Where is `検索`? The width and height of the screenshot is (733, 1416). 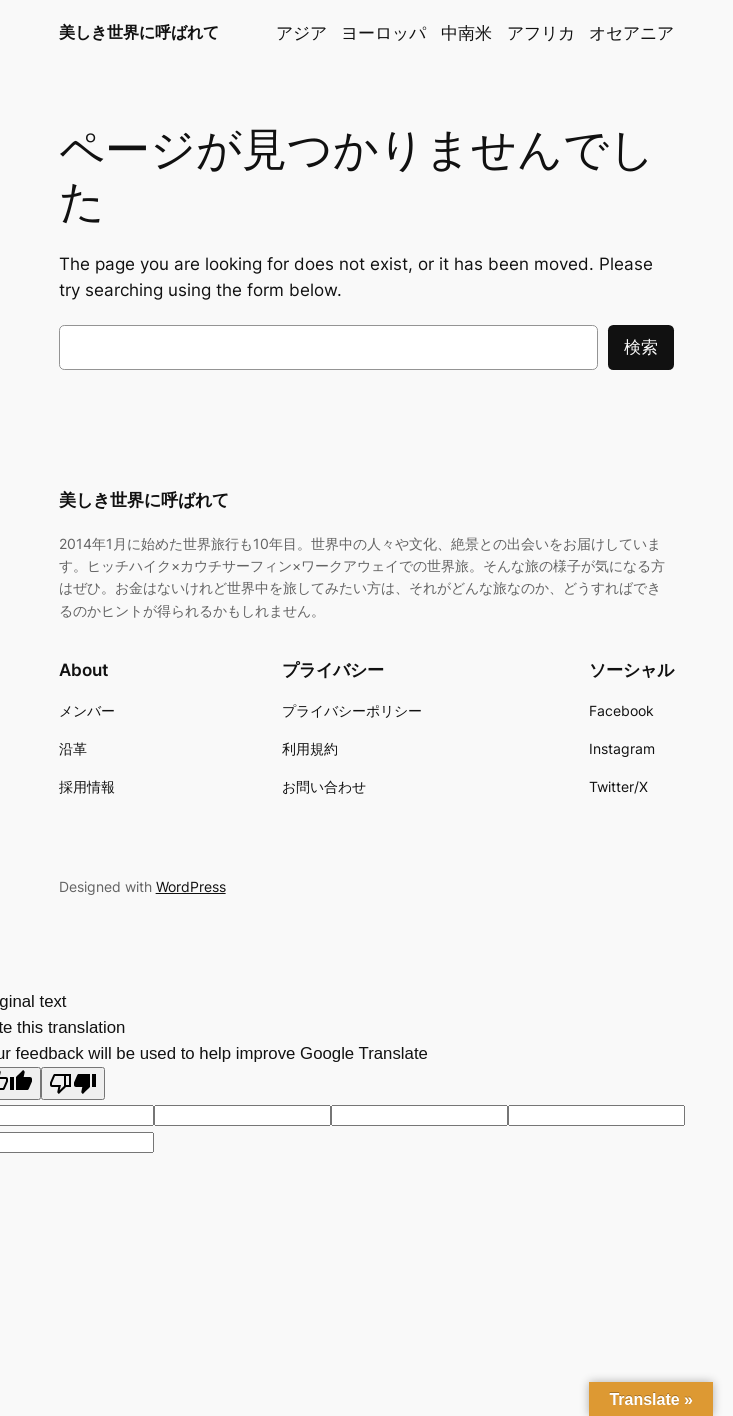 検索 is located at coordinates (641, 347).